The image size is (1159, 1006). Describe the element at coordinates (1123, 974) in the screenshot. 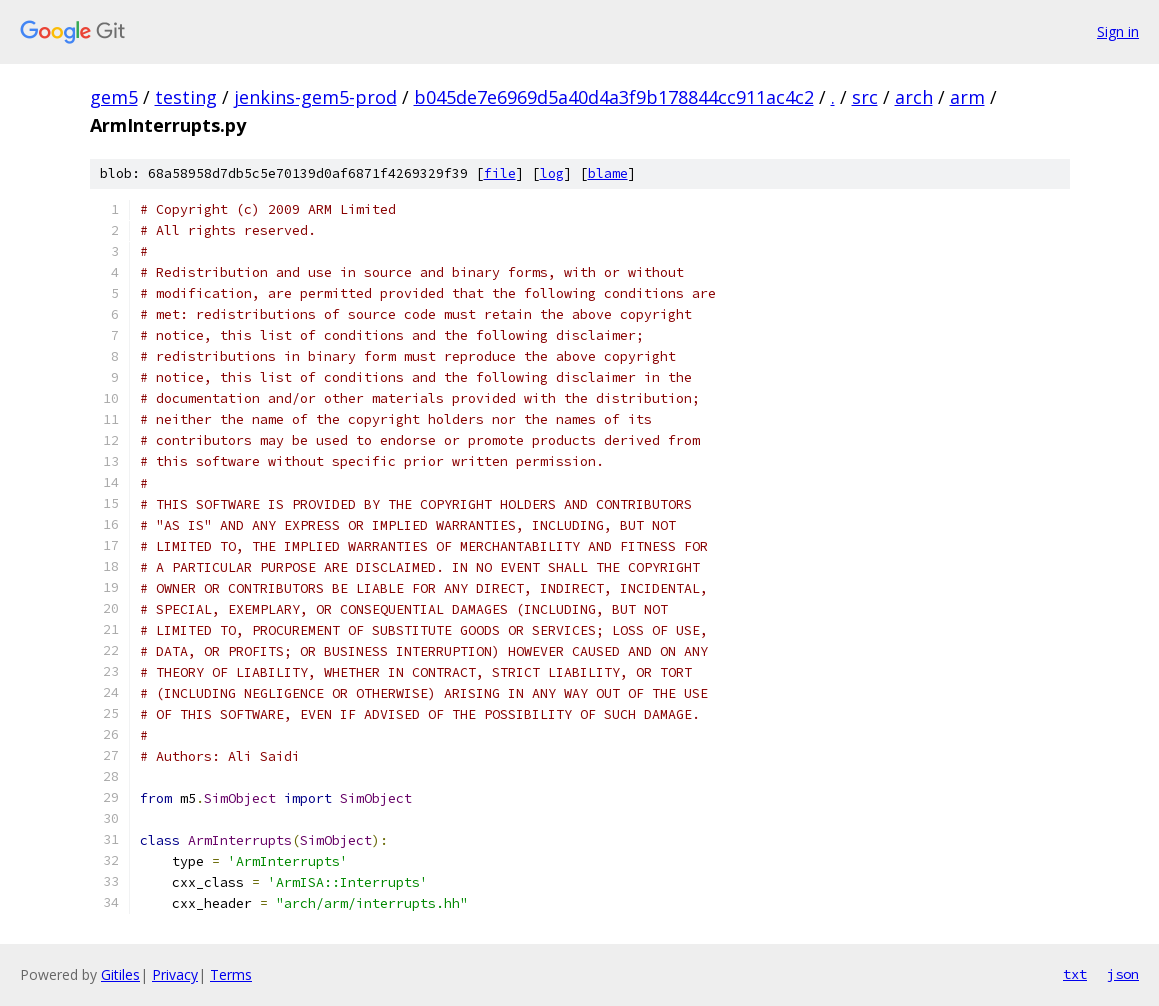

I see `json` at that location.